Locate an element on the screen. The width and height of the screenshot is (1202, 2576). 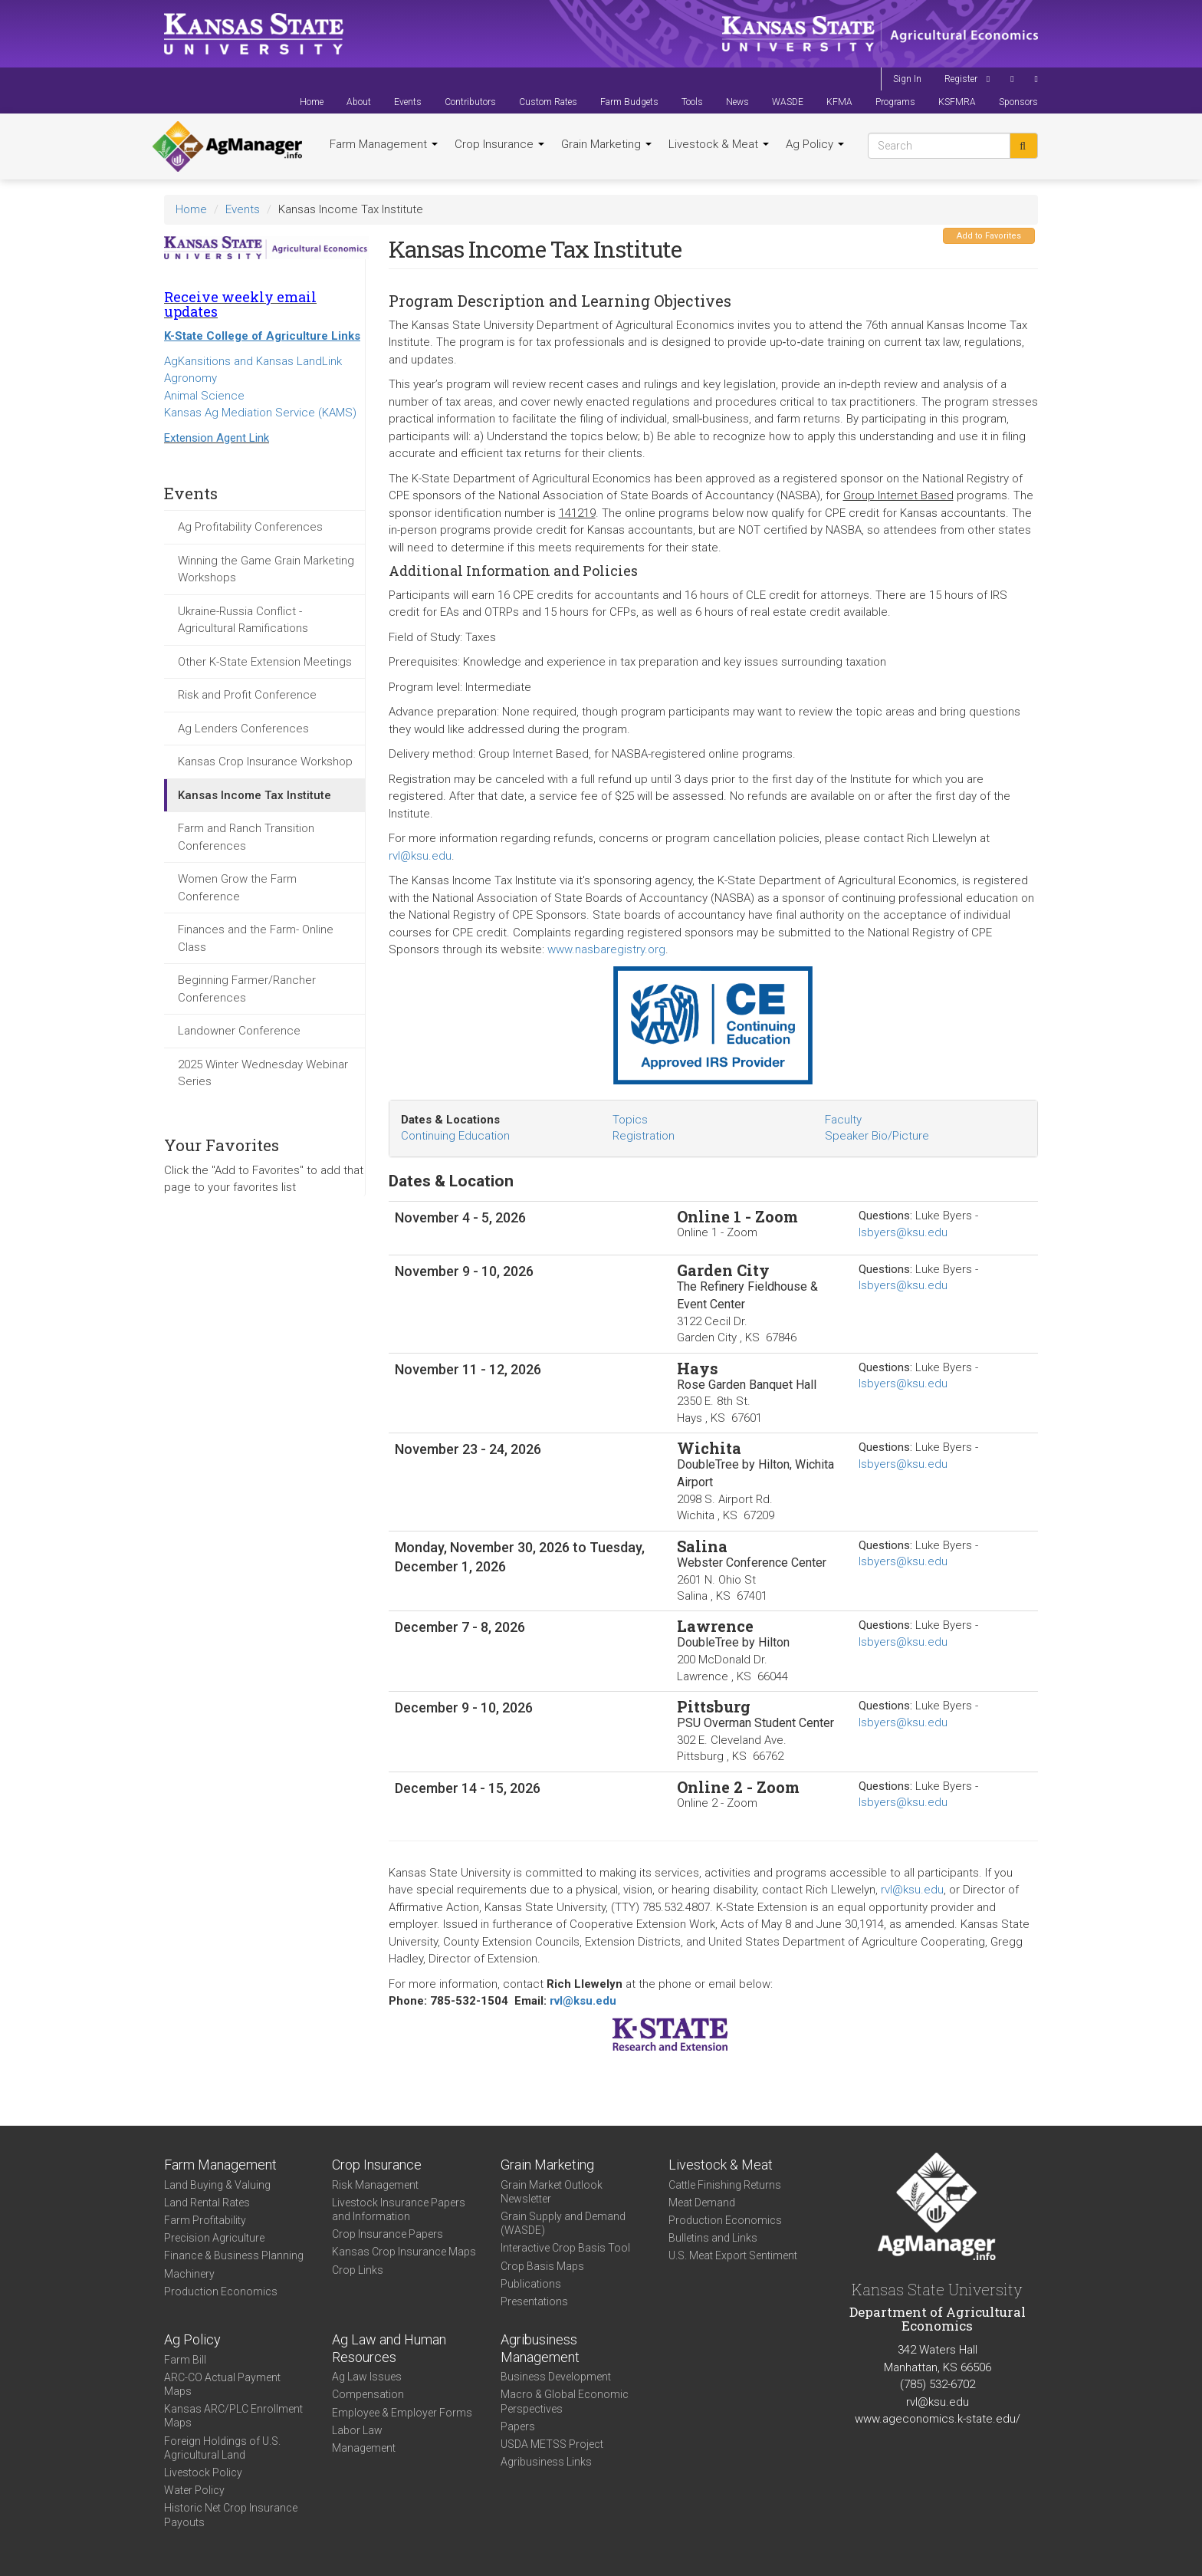
U.S. Meat Export Sentiment is located at coordinates (732, 2255).